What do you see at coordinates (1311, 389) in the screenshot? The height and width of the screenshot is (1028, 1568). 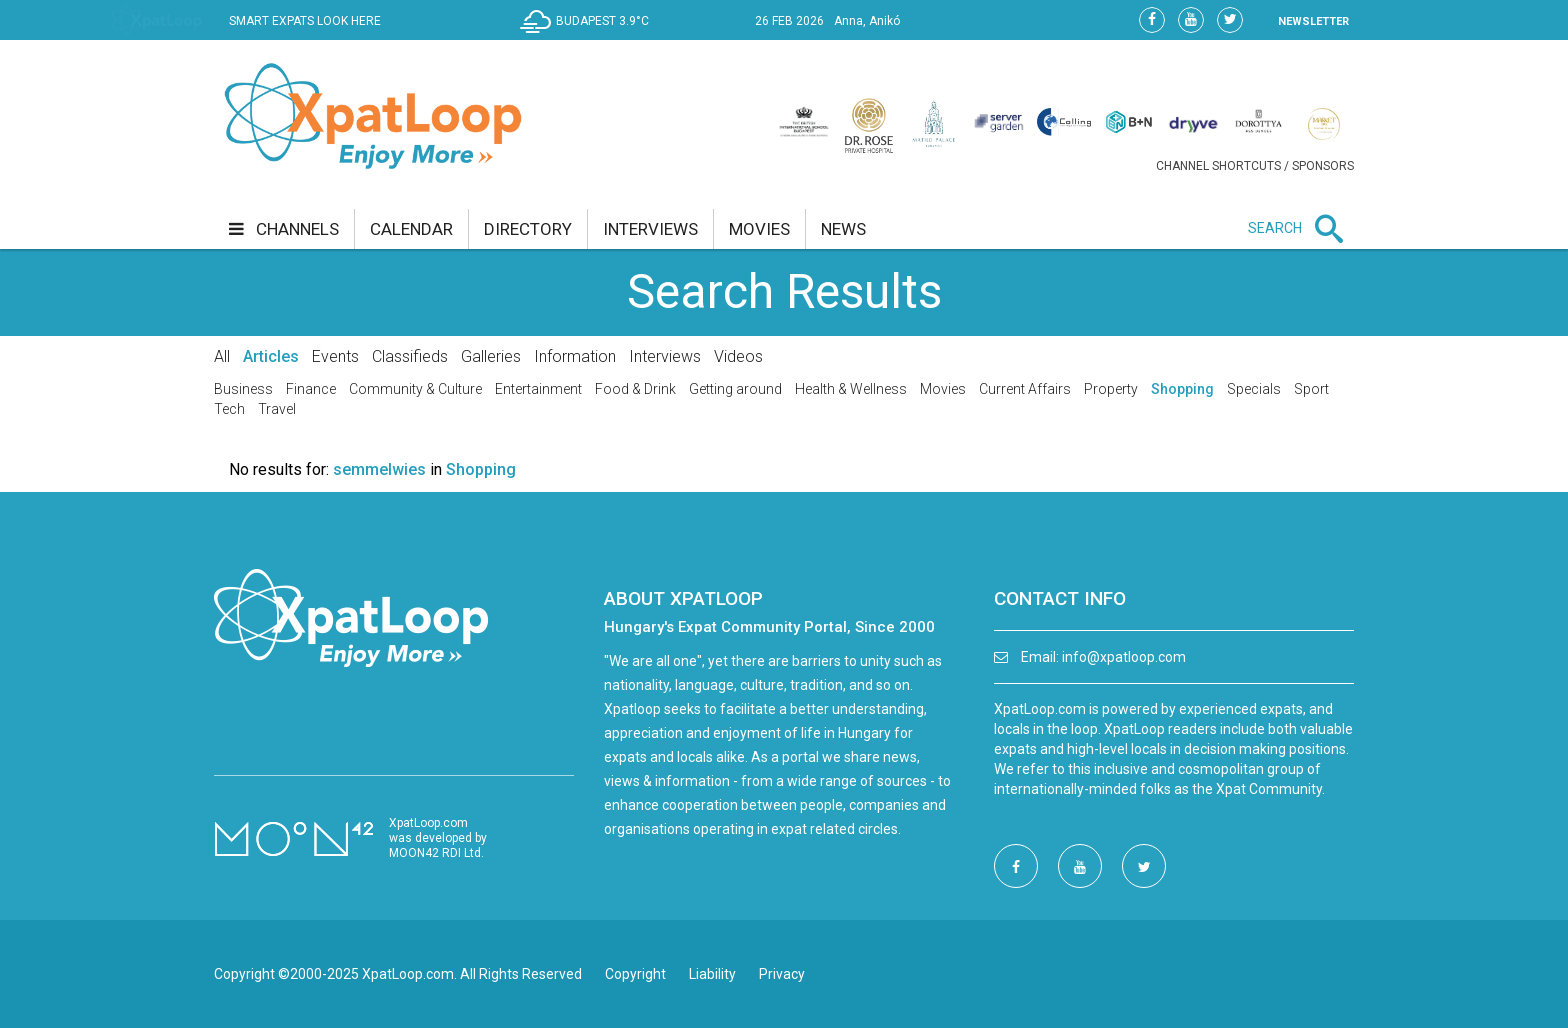 I see `Sport` at bounding box center [1311, 389].